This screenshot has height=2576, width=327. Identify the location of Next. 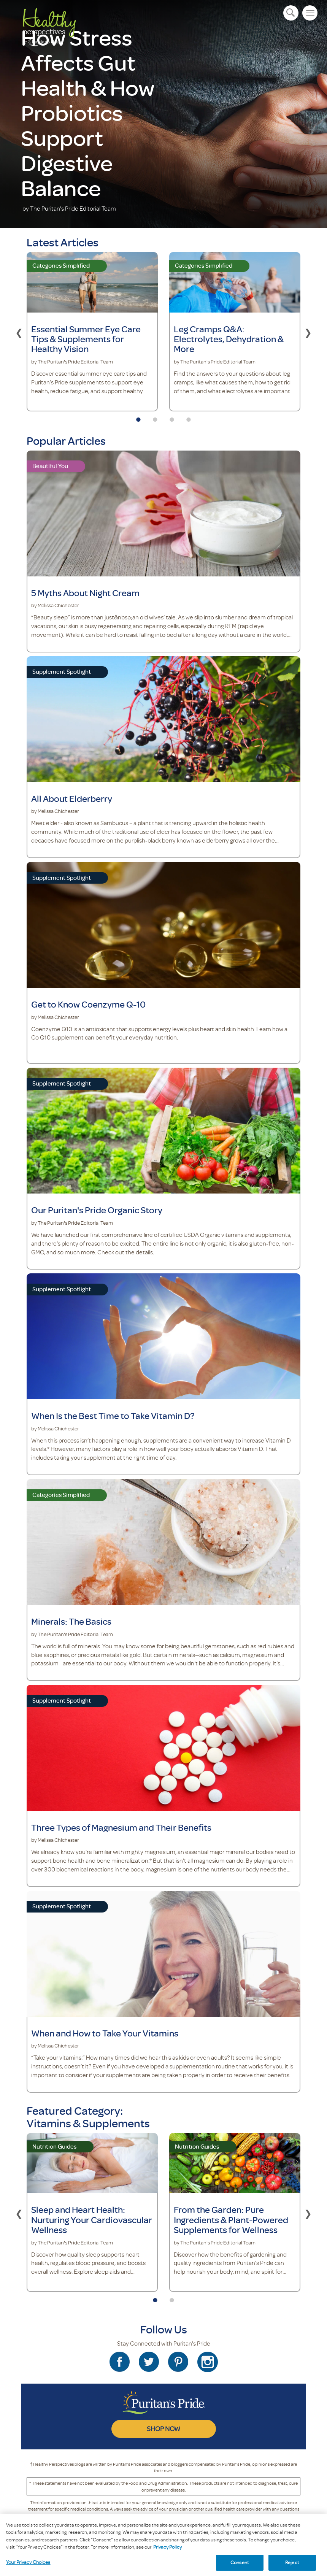
(308, 331).